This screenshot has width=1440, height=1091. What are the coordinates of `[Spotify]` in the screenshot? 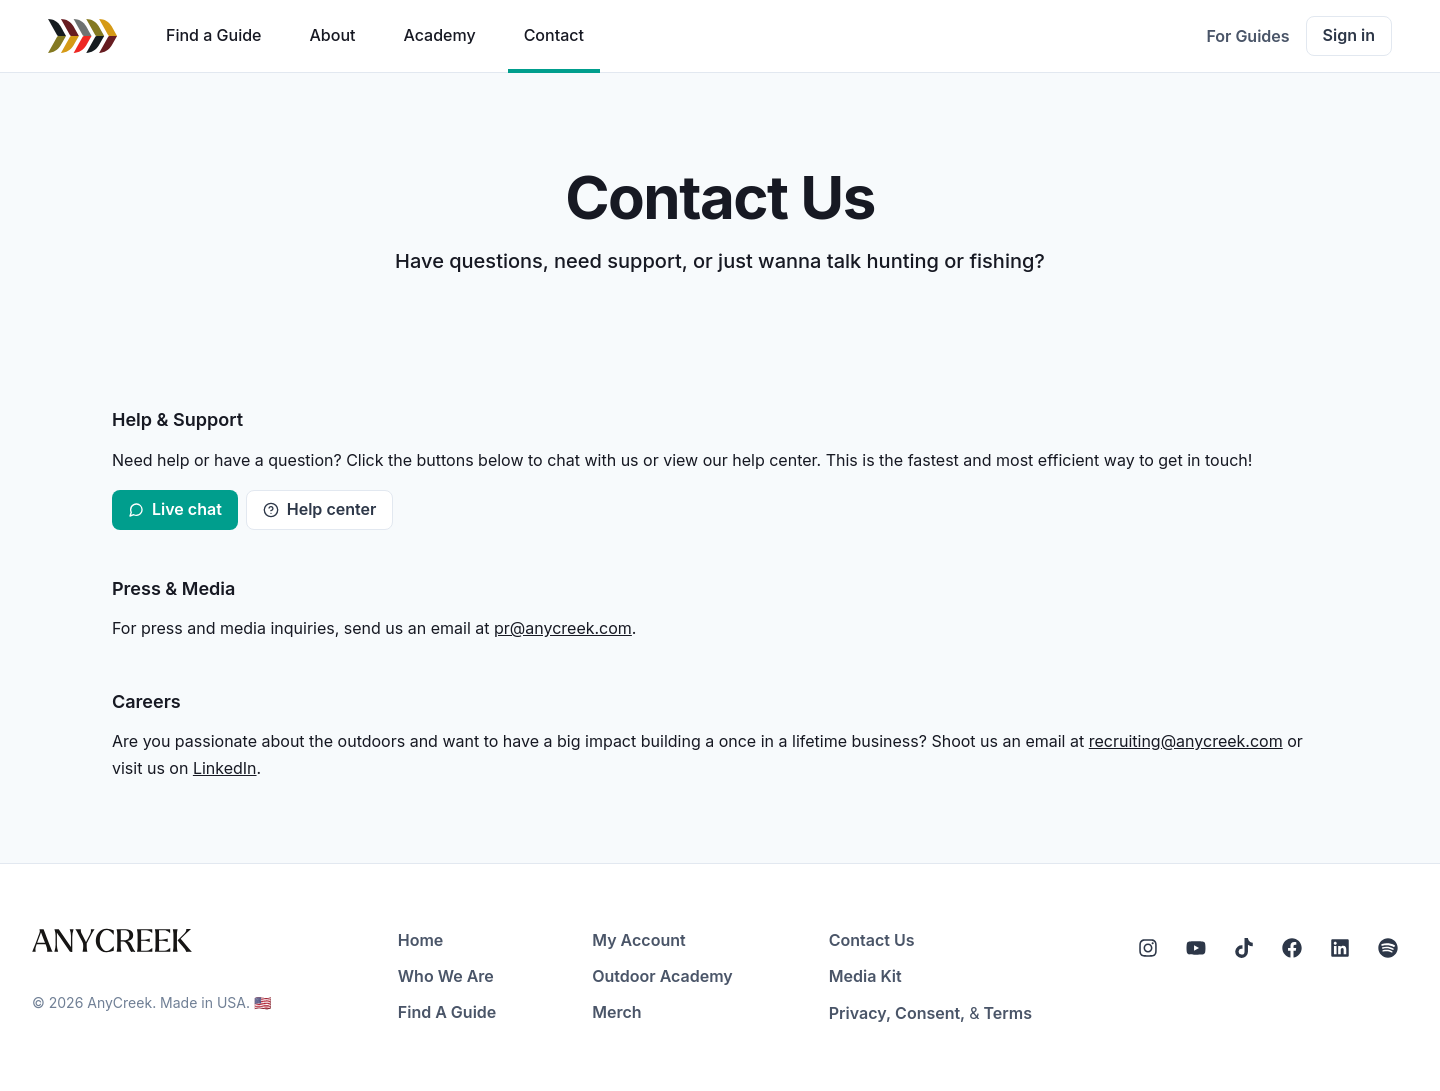 It's located at (1388, 948).